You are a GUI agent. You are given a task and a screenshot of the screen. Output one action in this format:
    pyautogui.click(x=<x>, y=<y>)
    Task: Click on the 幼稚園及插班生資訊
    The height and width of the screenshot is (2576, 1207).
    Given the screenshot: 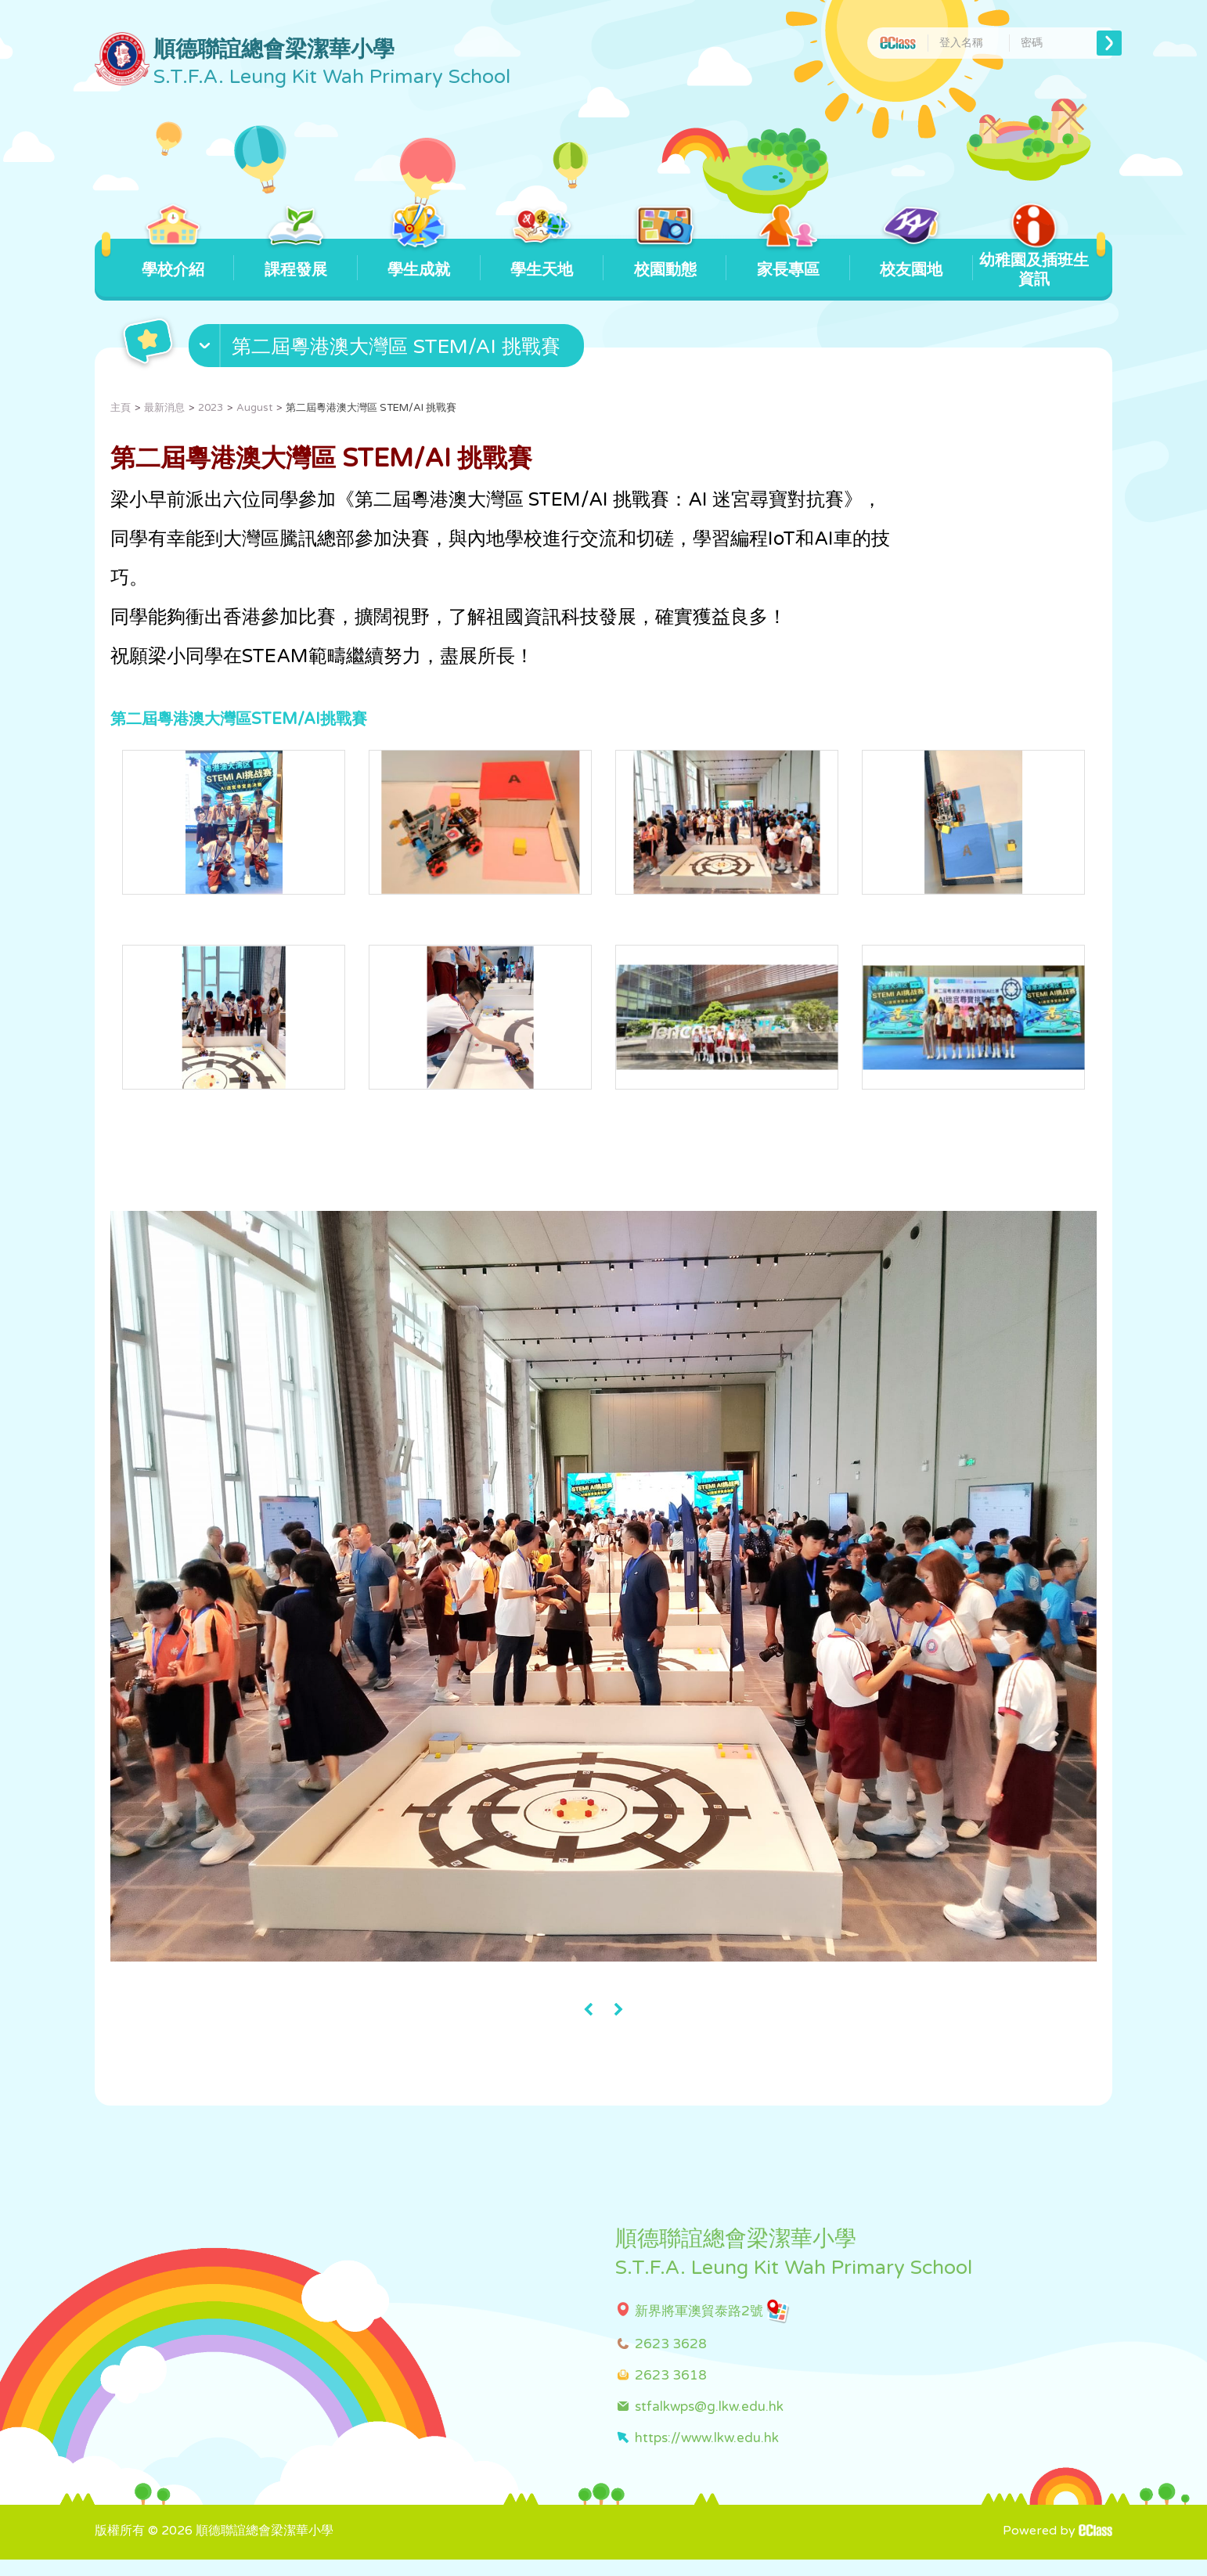 What is the action you would take?
    pyautogui.click(x=1034, y=264)
    